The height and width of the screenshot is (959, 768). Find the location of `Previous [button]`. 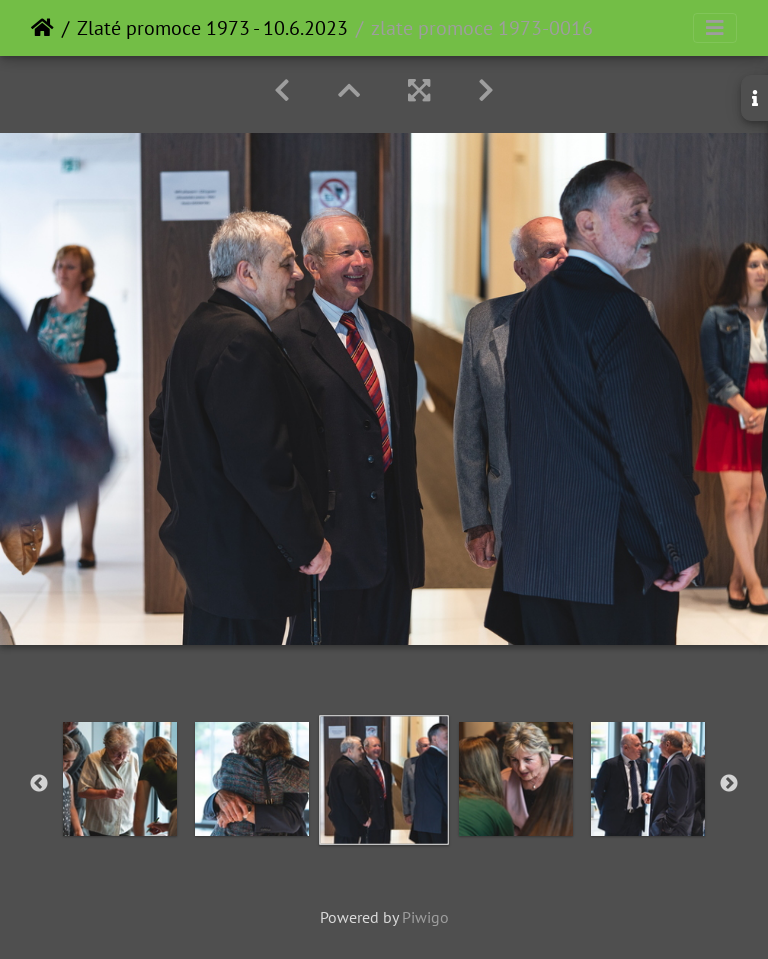

Previous [button] is located at coordinates (39, 784).